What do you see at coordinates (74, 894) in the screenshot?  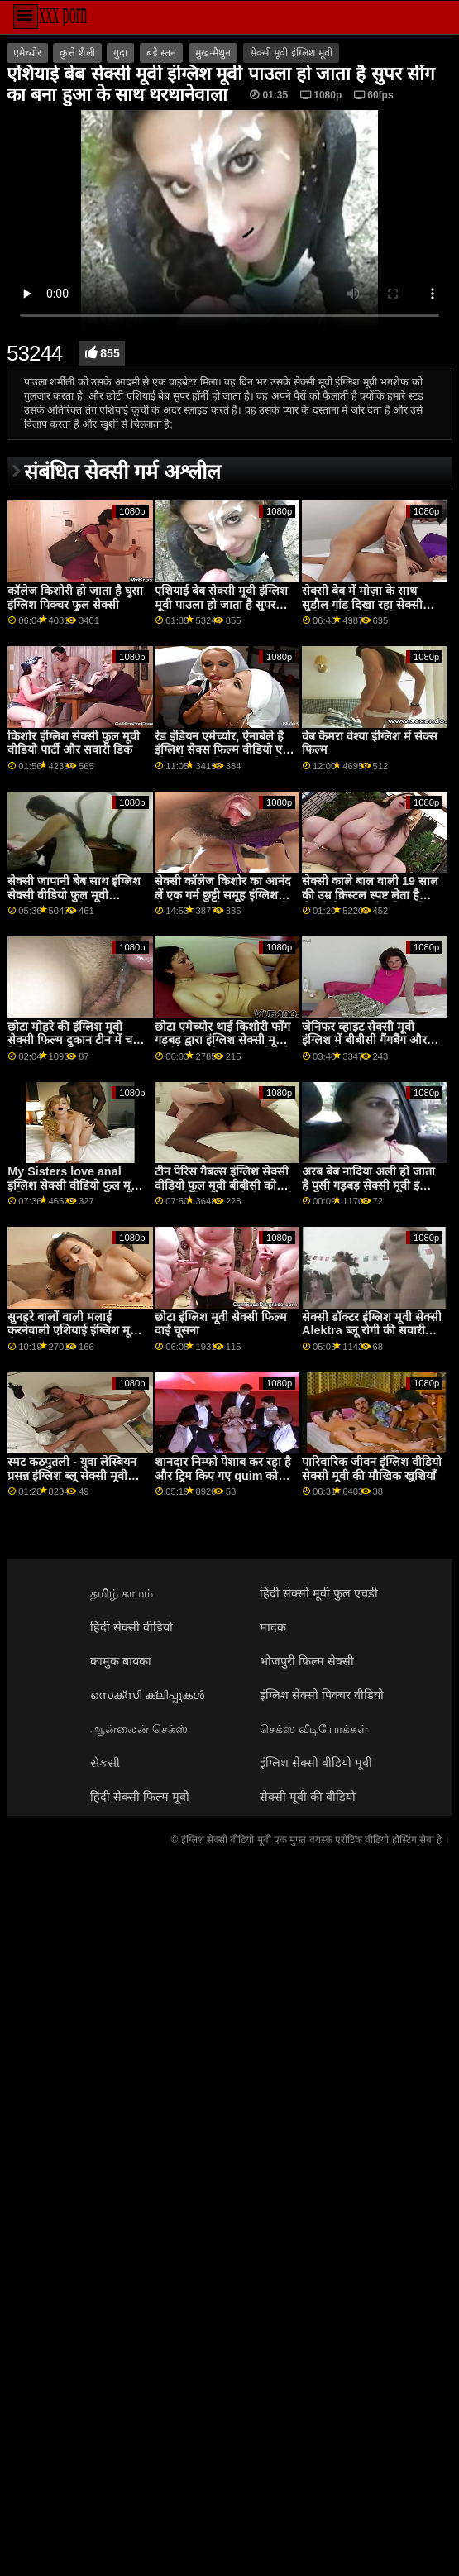 I see `सेक्सी जापानी बेब साथ इंग्लिश सेक्सी वीडियो फुल मूवी प्राकृतिक स्तन रही चूत` at bounding box center [74, 894].